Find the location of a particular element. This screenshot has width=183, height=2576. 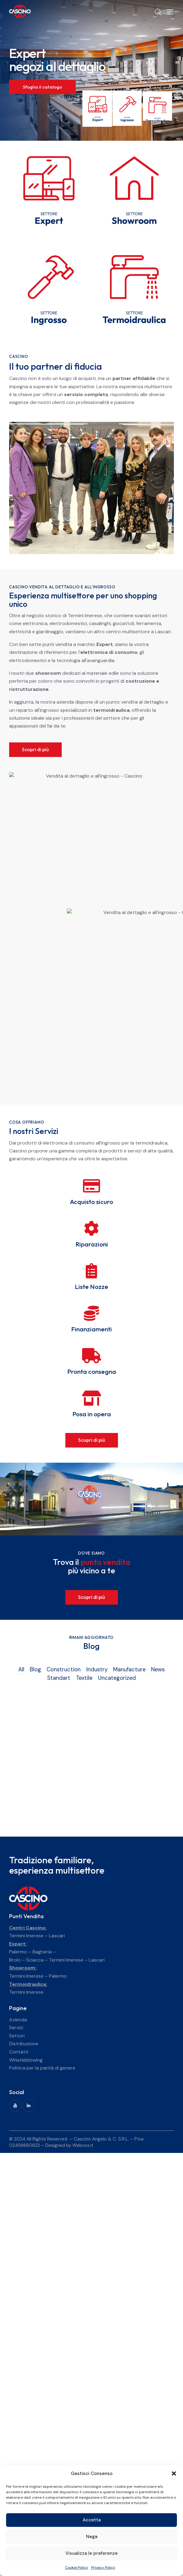

Construction is located at coordinates (64, 1669).